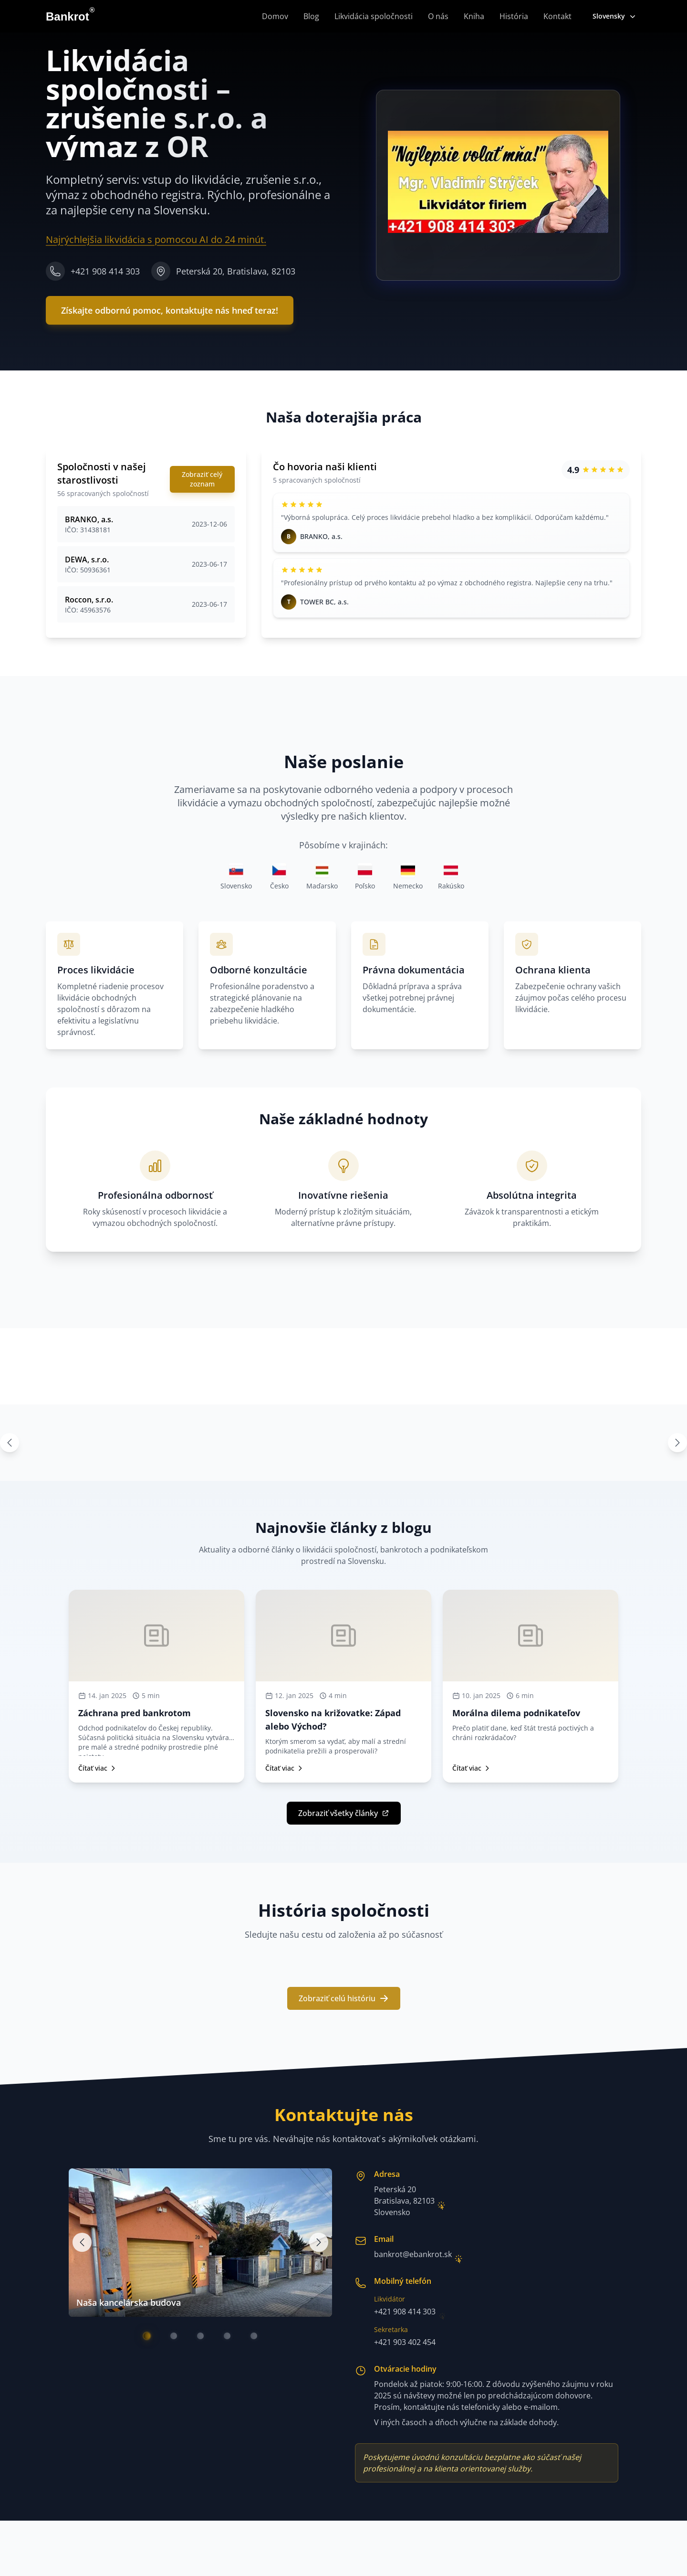  What do you see at coordinates (200, 2335) in the screenshot?
I see `[Go to image 3]` at bounding box center [200, 2335].